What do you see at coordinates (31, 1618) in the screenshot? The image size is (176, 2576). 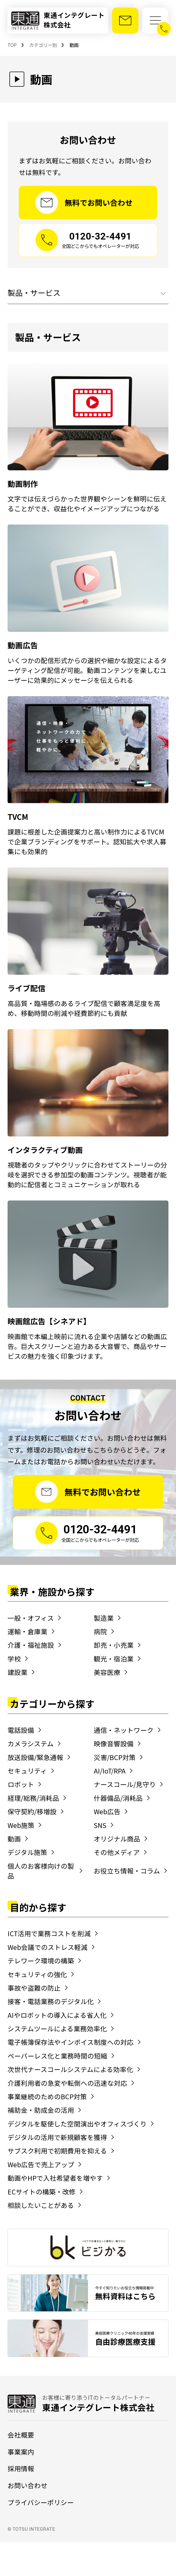 I see `一般・オフィス` at bounding box center [31, 1618].